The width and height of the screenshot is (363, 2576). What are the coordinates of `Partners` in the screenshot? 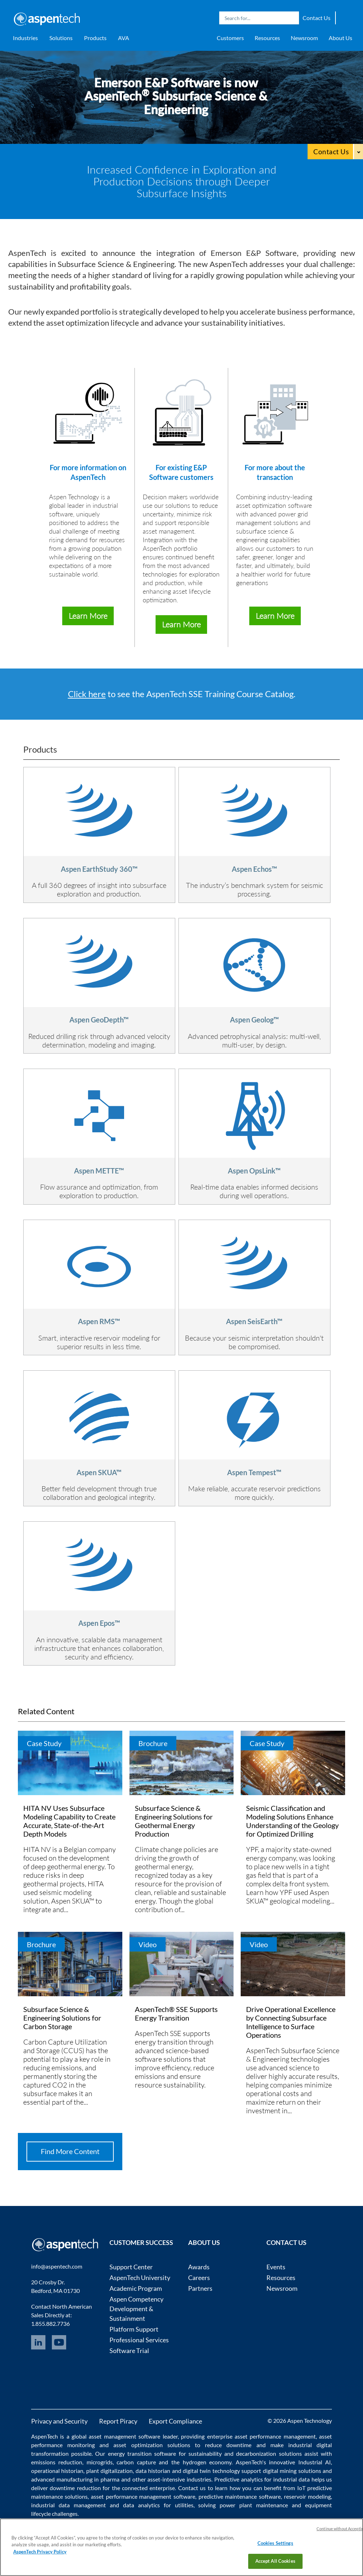 It's located at (200, 2288).